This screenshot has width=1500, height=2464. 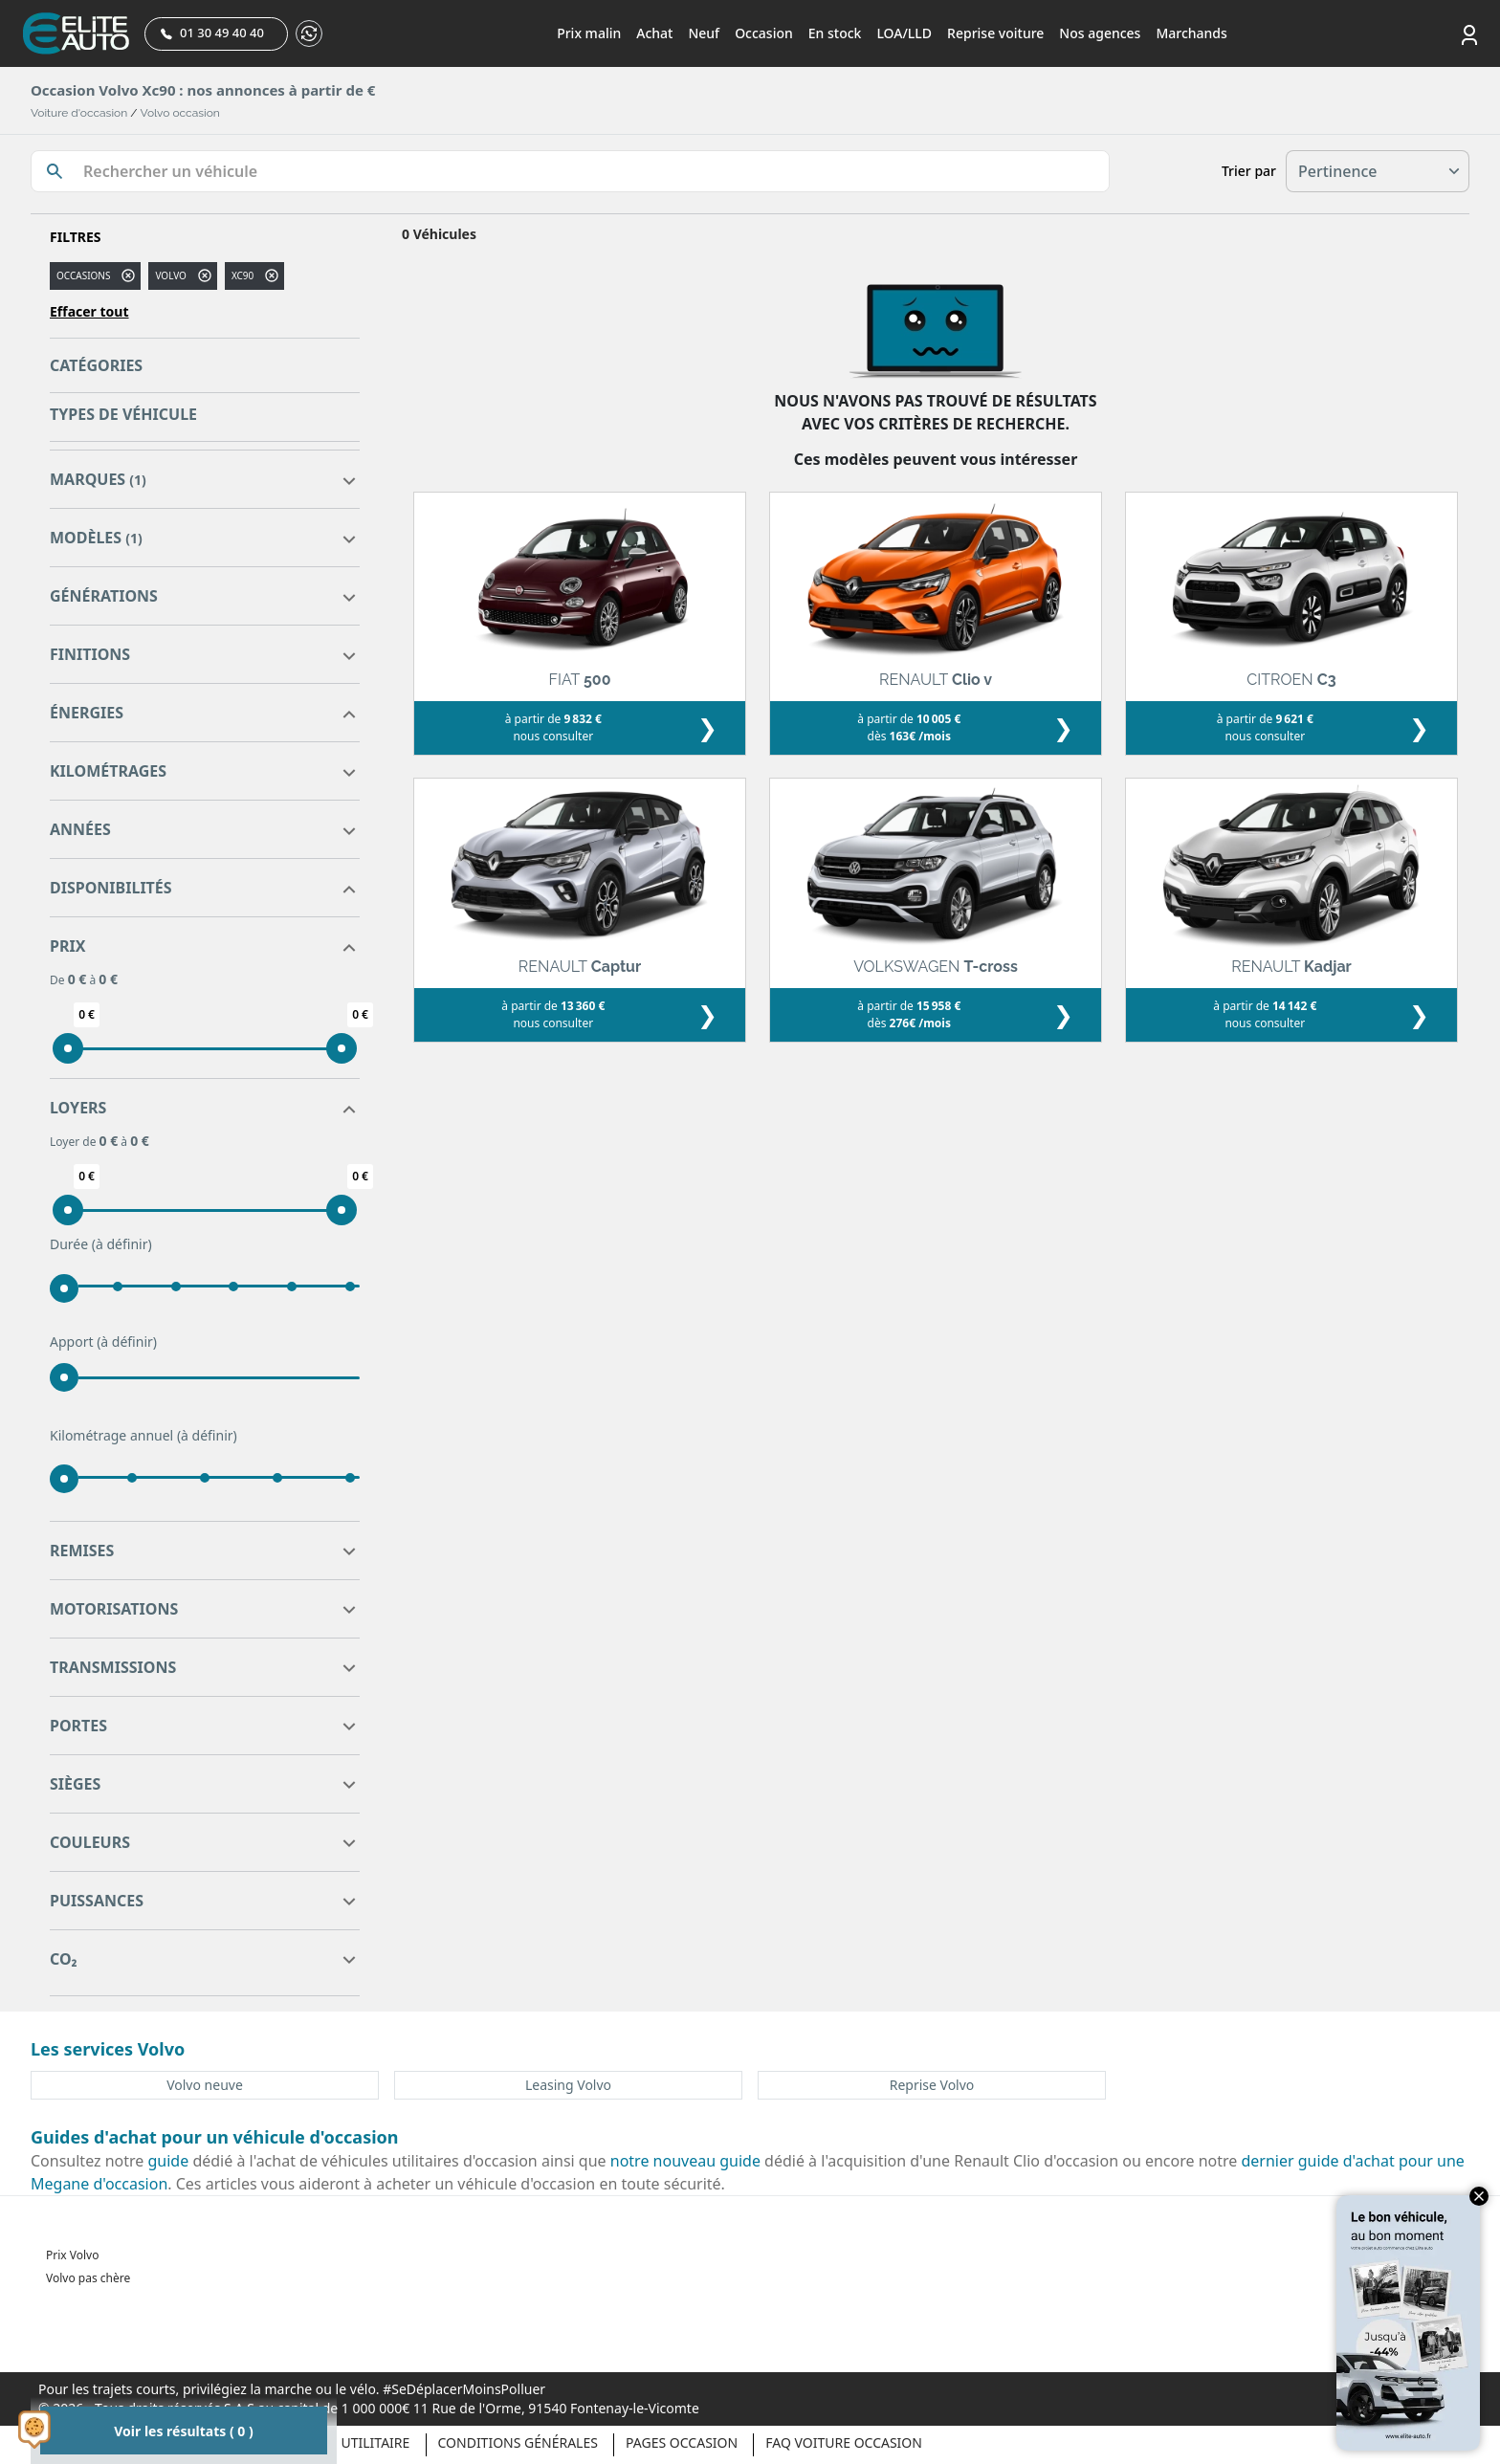 I want to click on Voiture d'occasion, so click(x=79, y=113).